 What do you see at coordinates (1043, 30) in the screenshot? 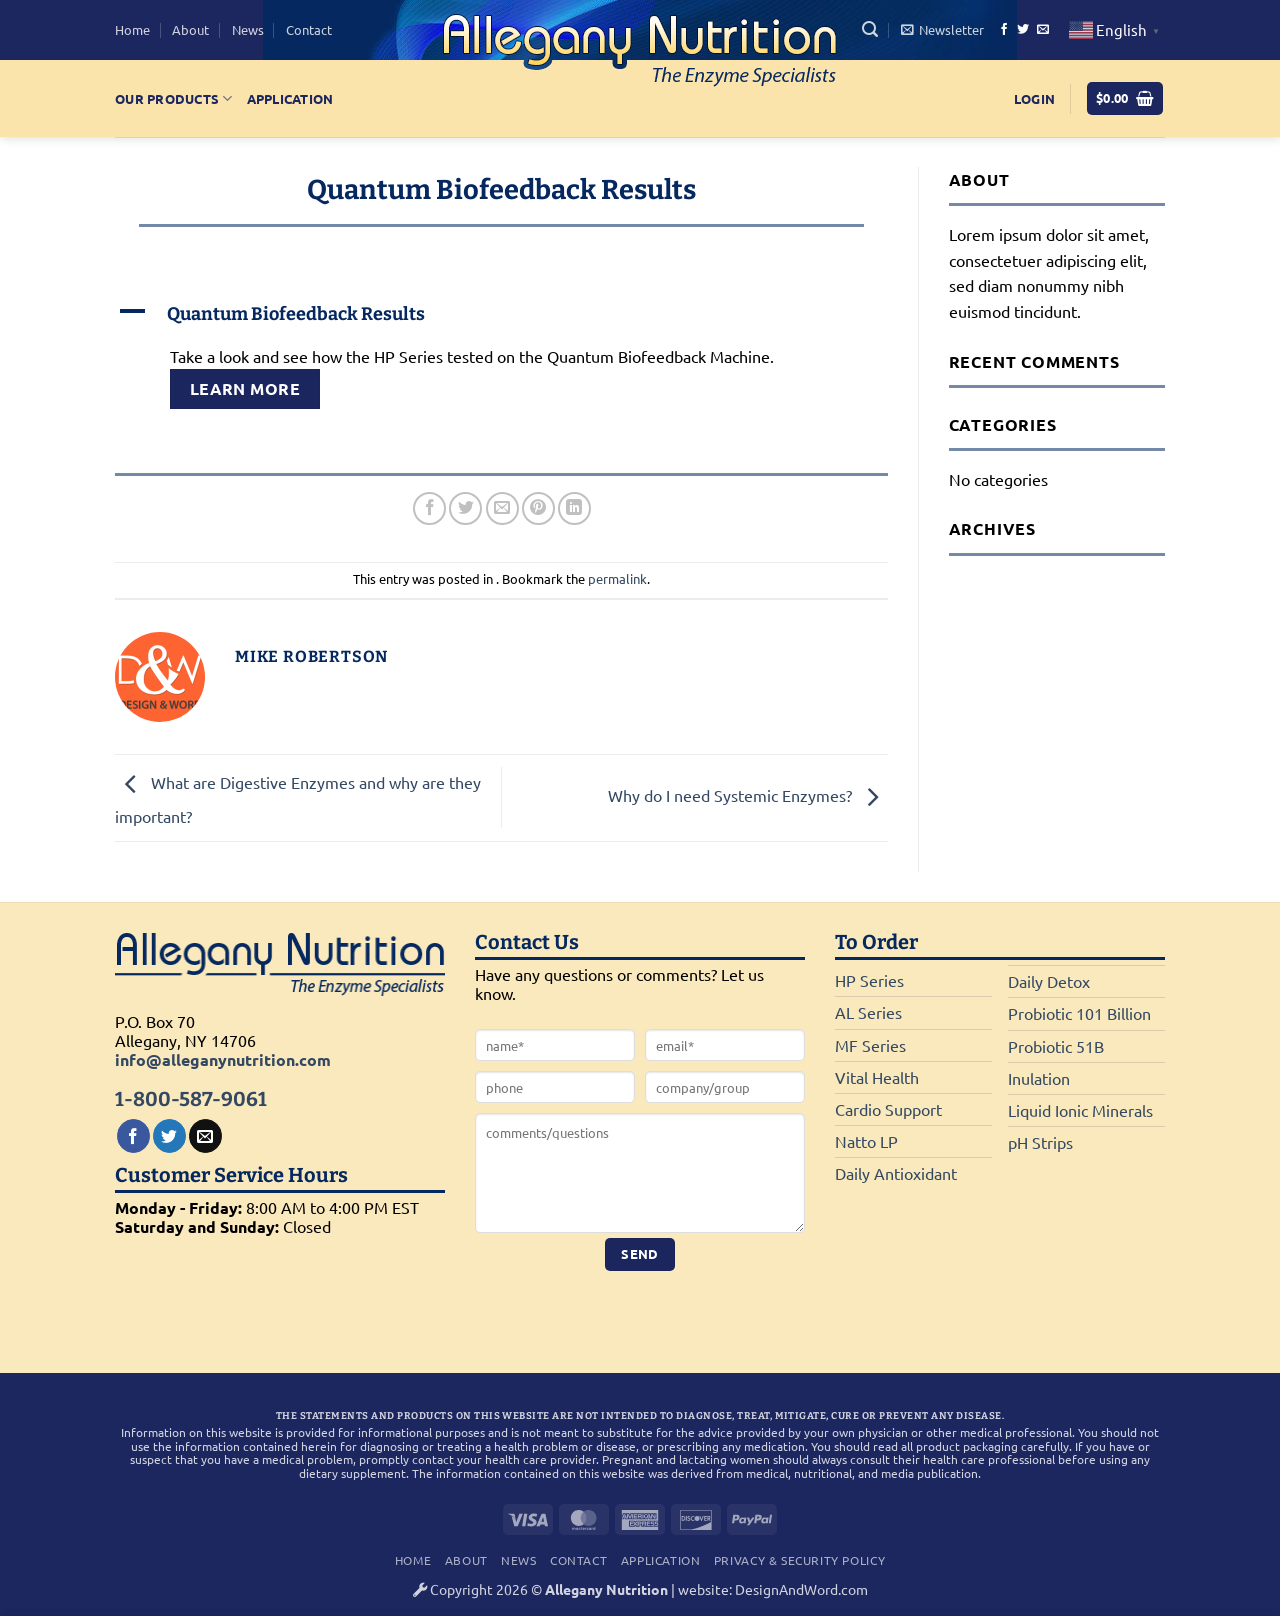
I see `[Send us an email]` at bounding box center [1043, 30].